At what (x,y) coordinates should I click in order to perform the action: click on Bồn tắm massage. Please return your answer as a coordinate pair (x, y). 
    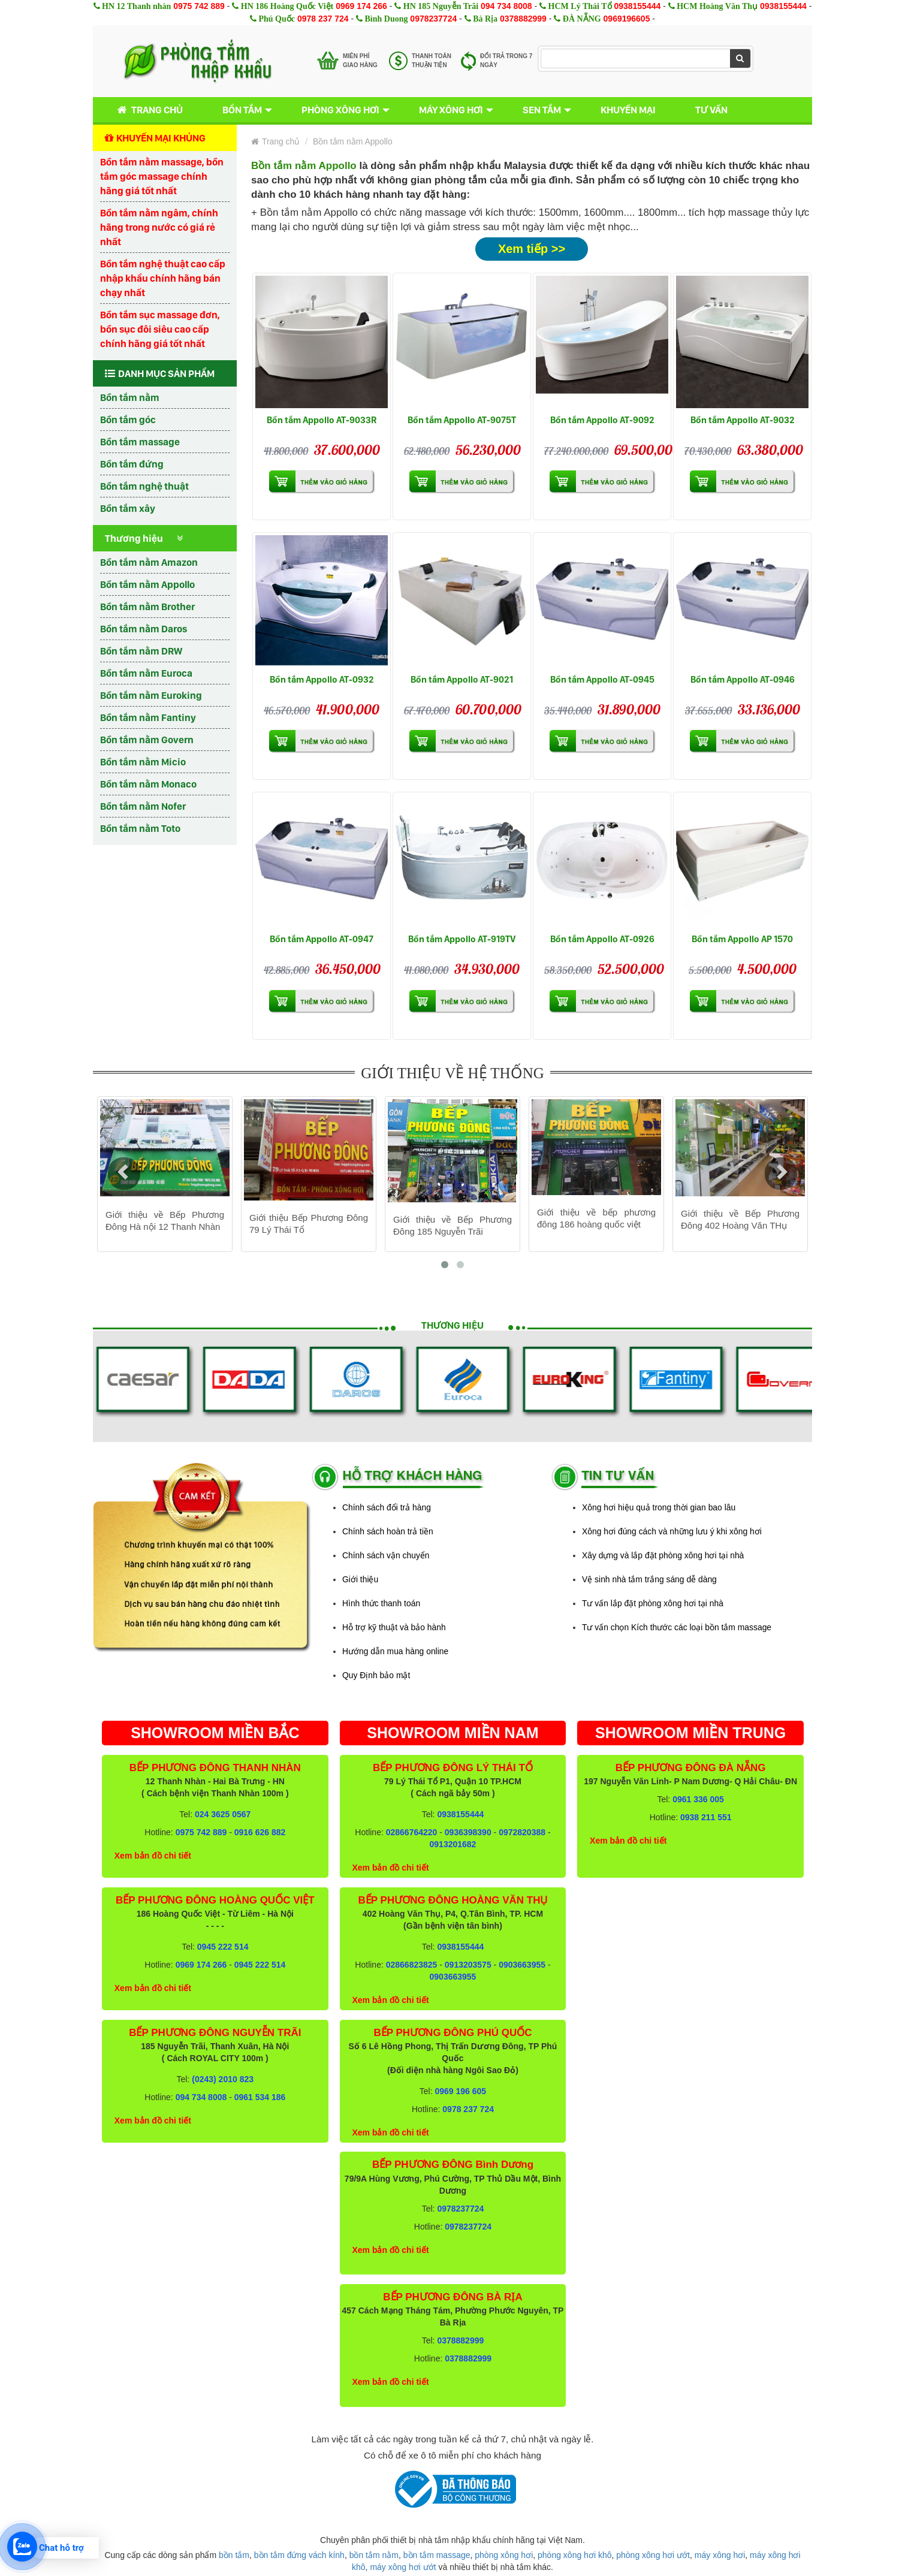
    Looking at the image, I should click on (140, 442).